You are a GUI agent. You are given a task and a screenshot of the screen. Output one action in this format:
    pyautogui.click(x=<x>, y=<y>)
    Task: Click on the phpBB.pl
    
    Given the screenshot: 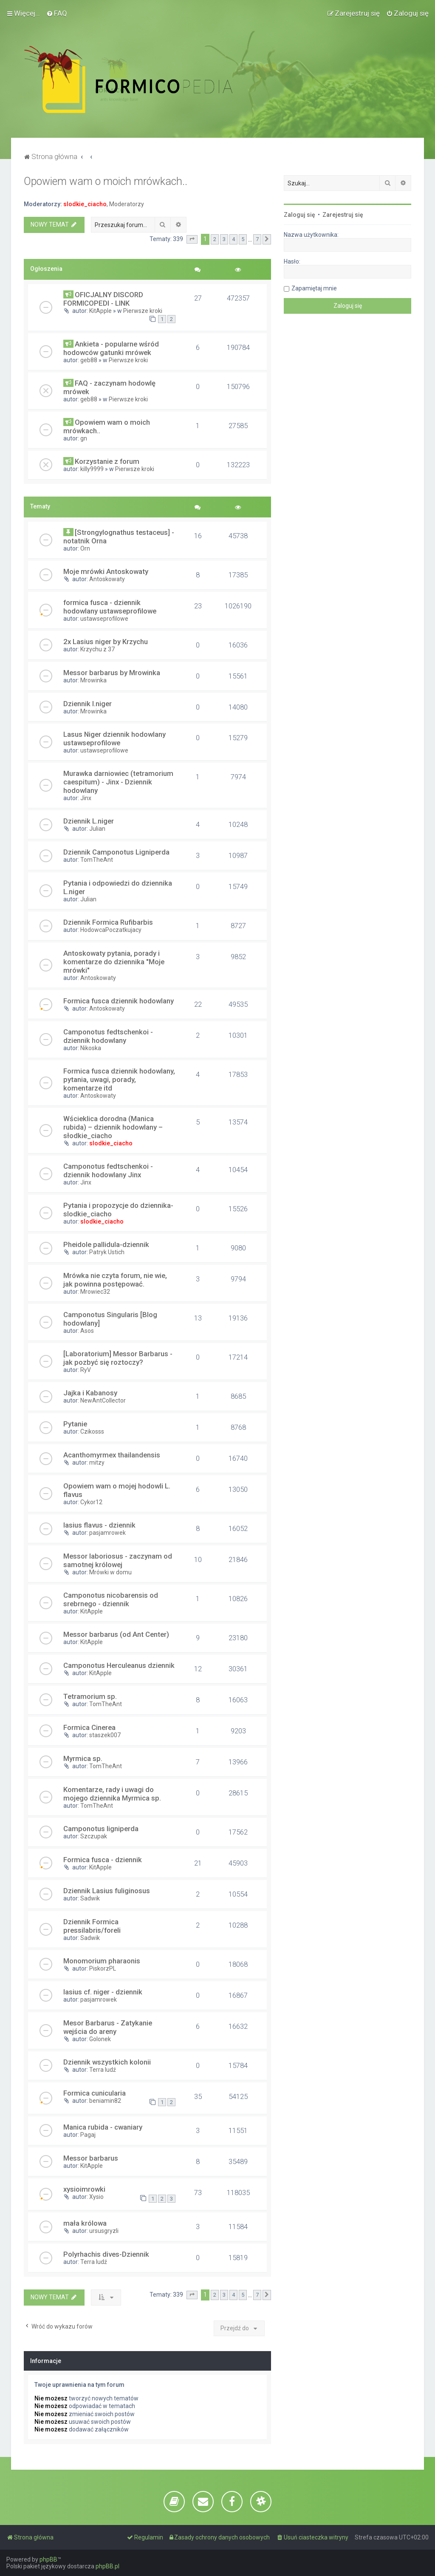 What is the action you would take?
    pyautogui.click(x=107, y=2566)
    